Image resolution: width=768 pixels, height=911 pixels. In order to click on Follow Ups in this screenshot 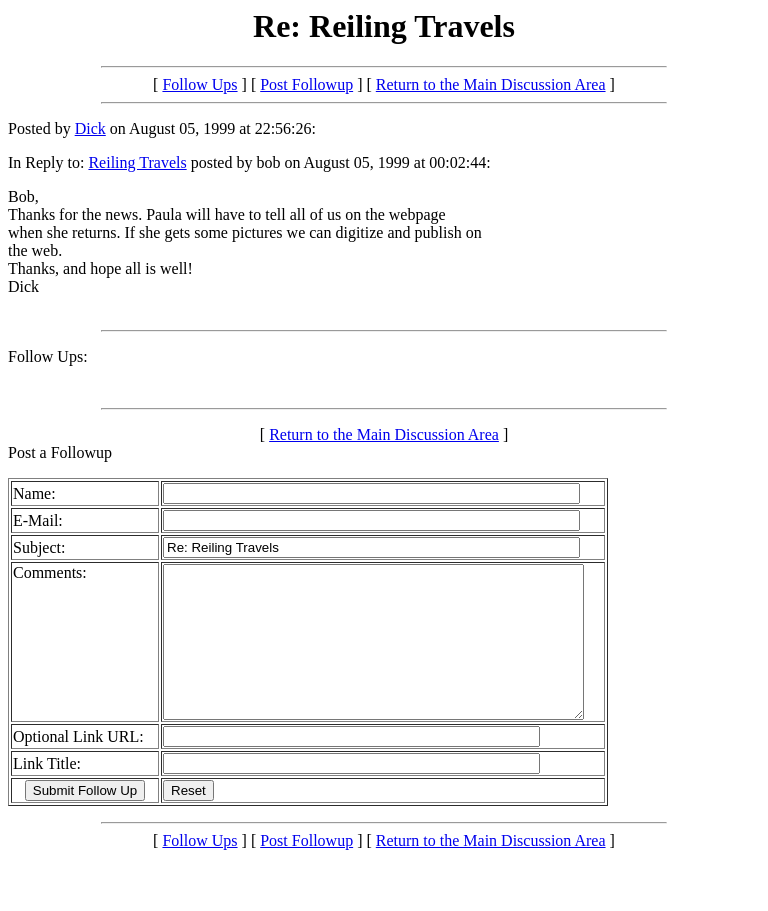, I will do `click(199, 84)`.